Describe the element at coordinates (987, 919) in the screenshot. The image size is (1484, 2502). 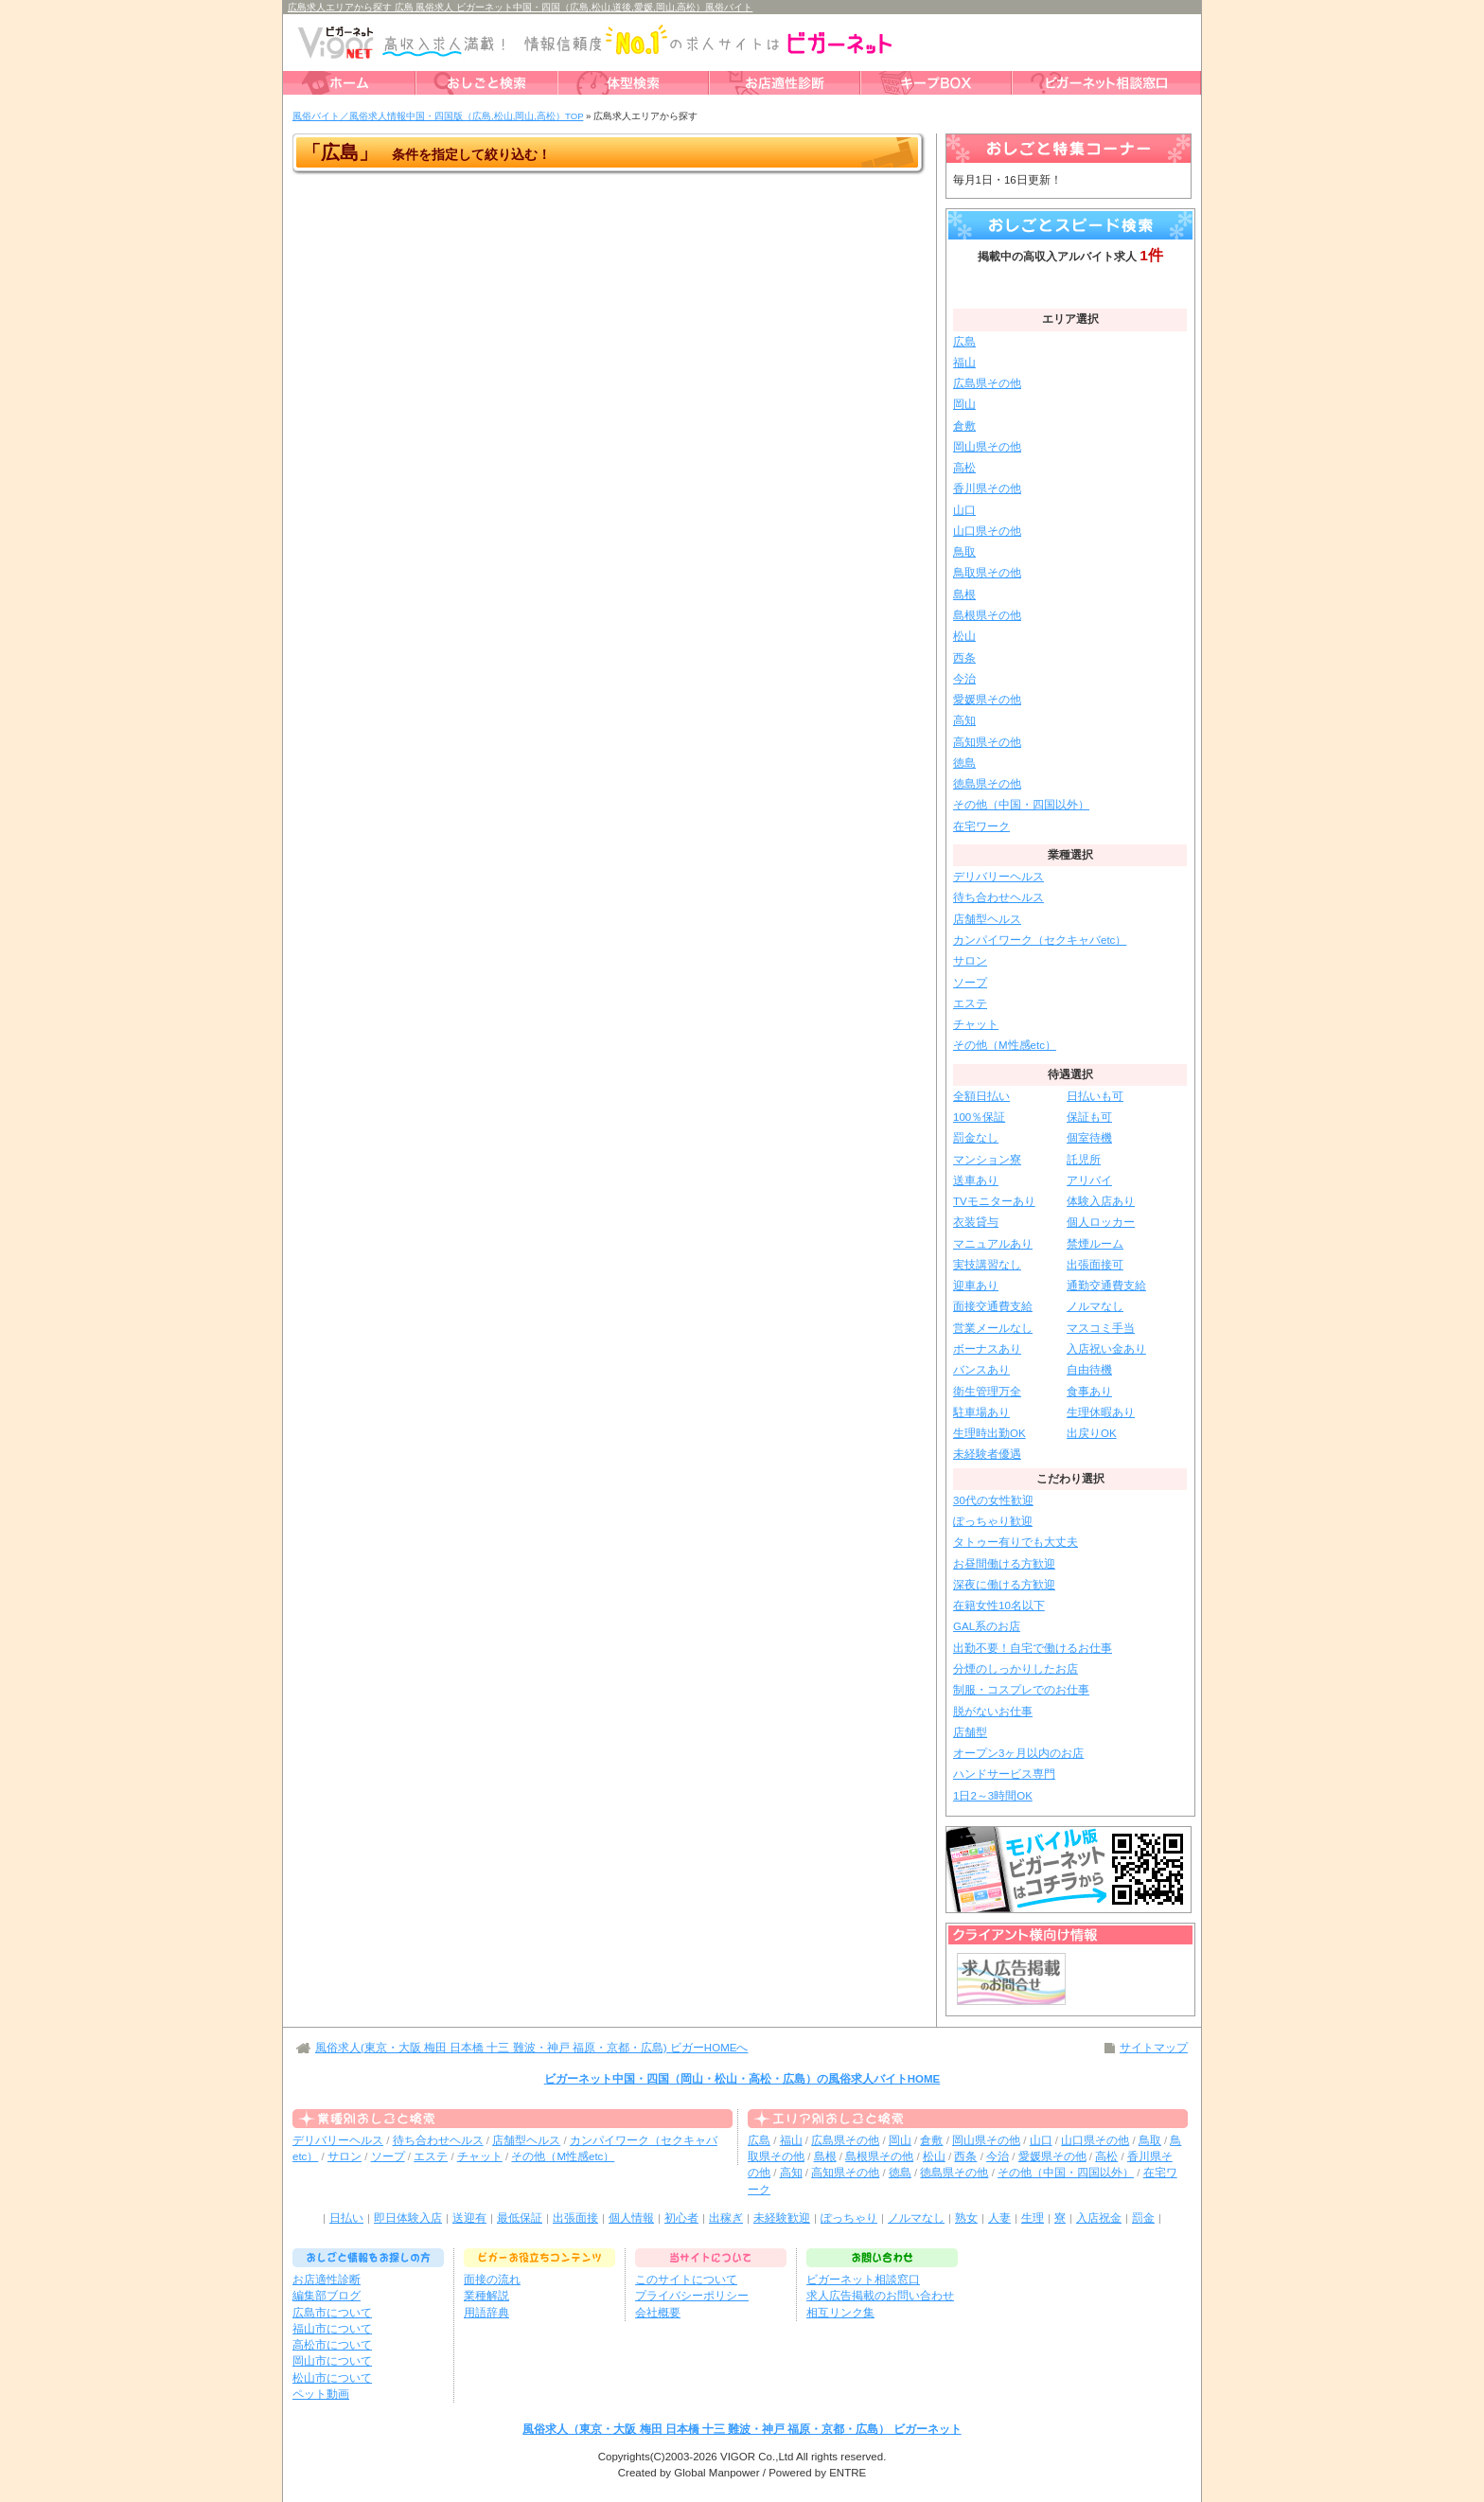
I see `店舗型ヘルス` at that location.